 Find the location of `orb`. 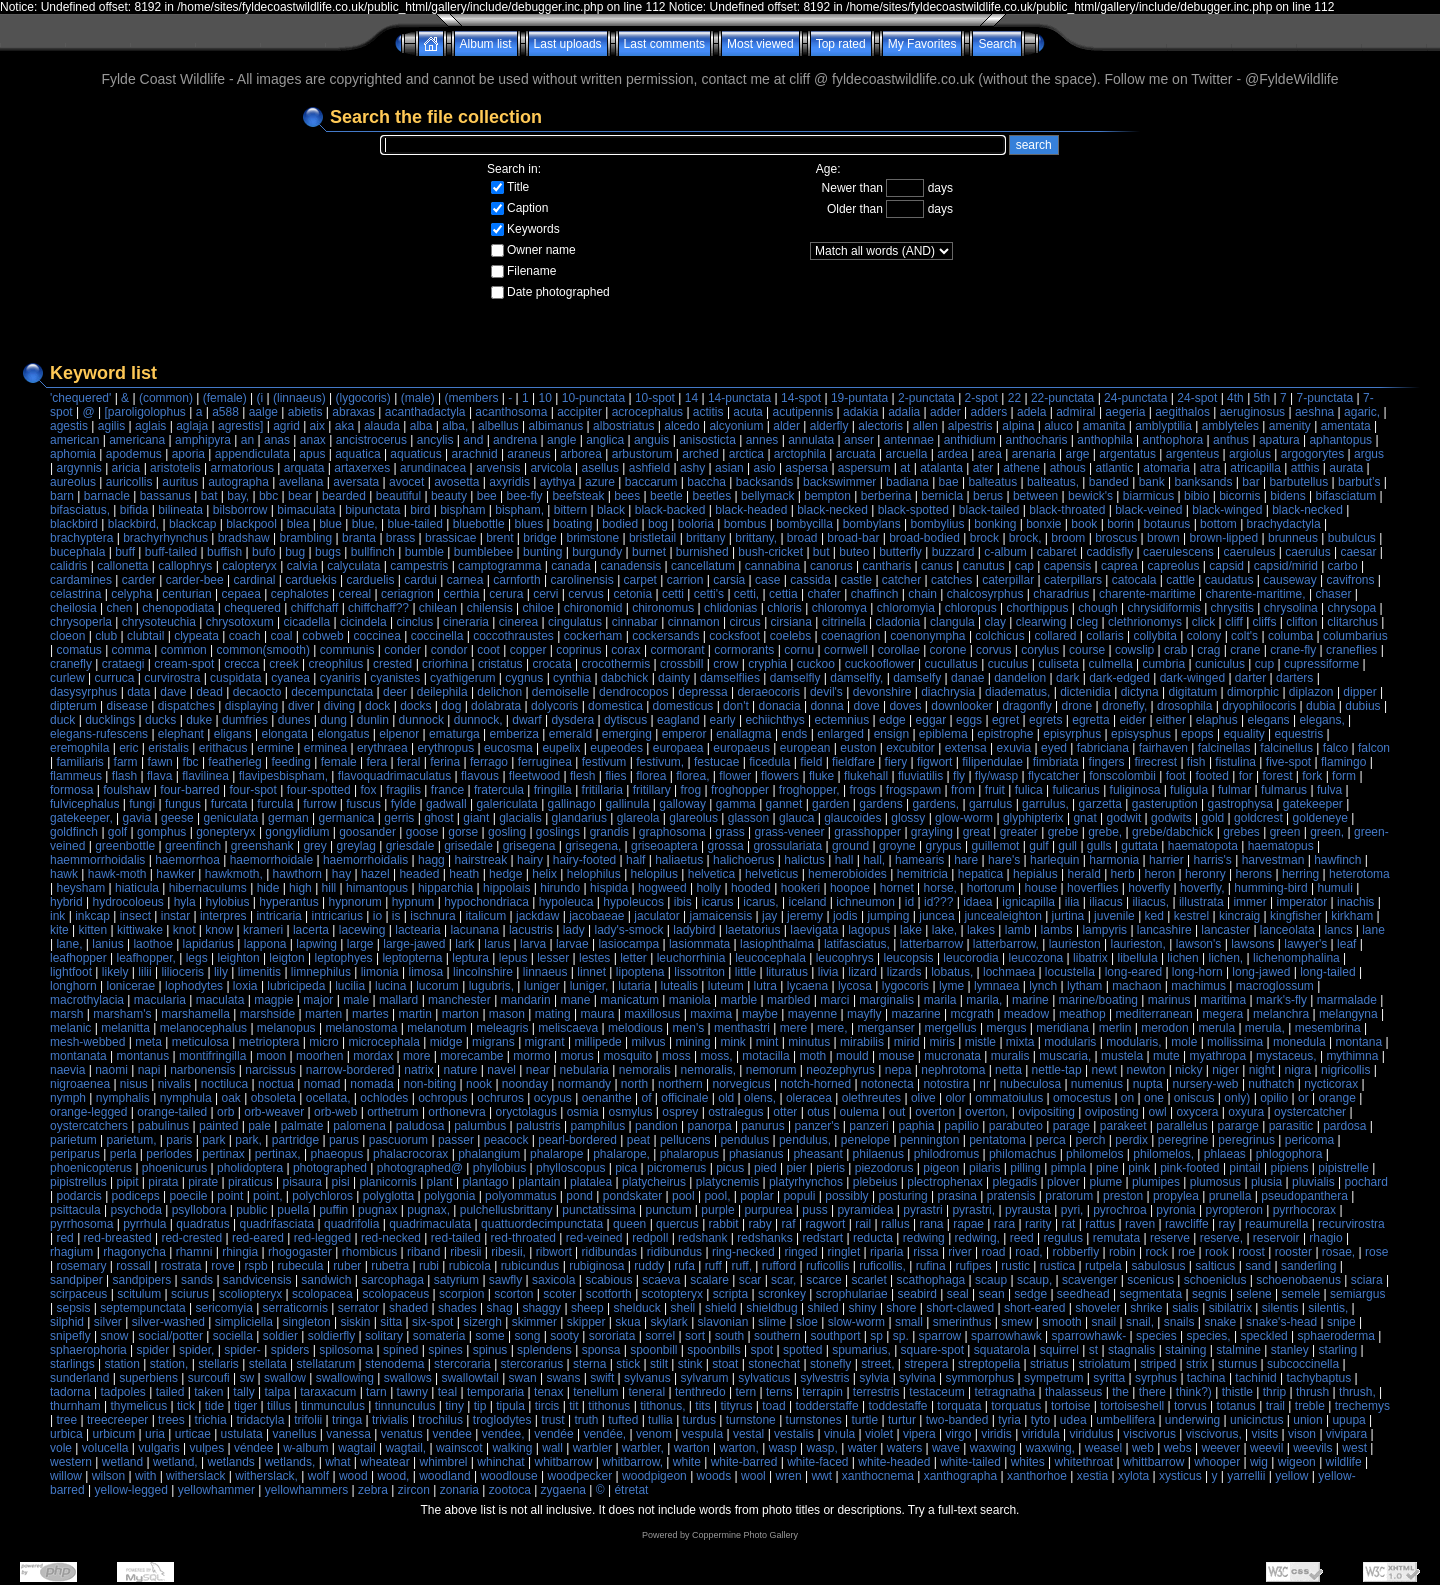

orb is located at coordinates (225, 1112).